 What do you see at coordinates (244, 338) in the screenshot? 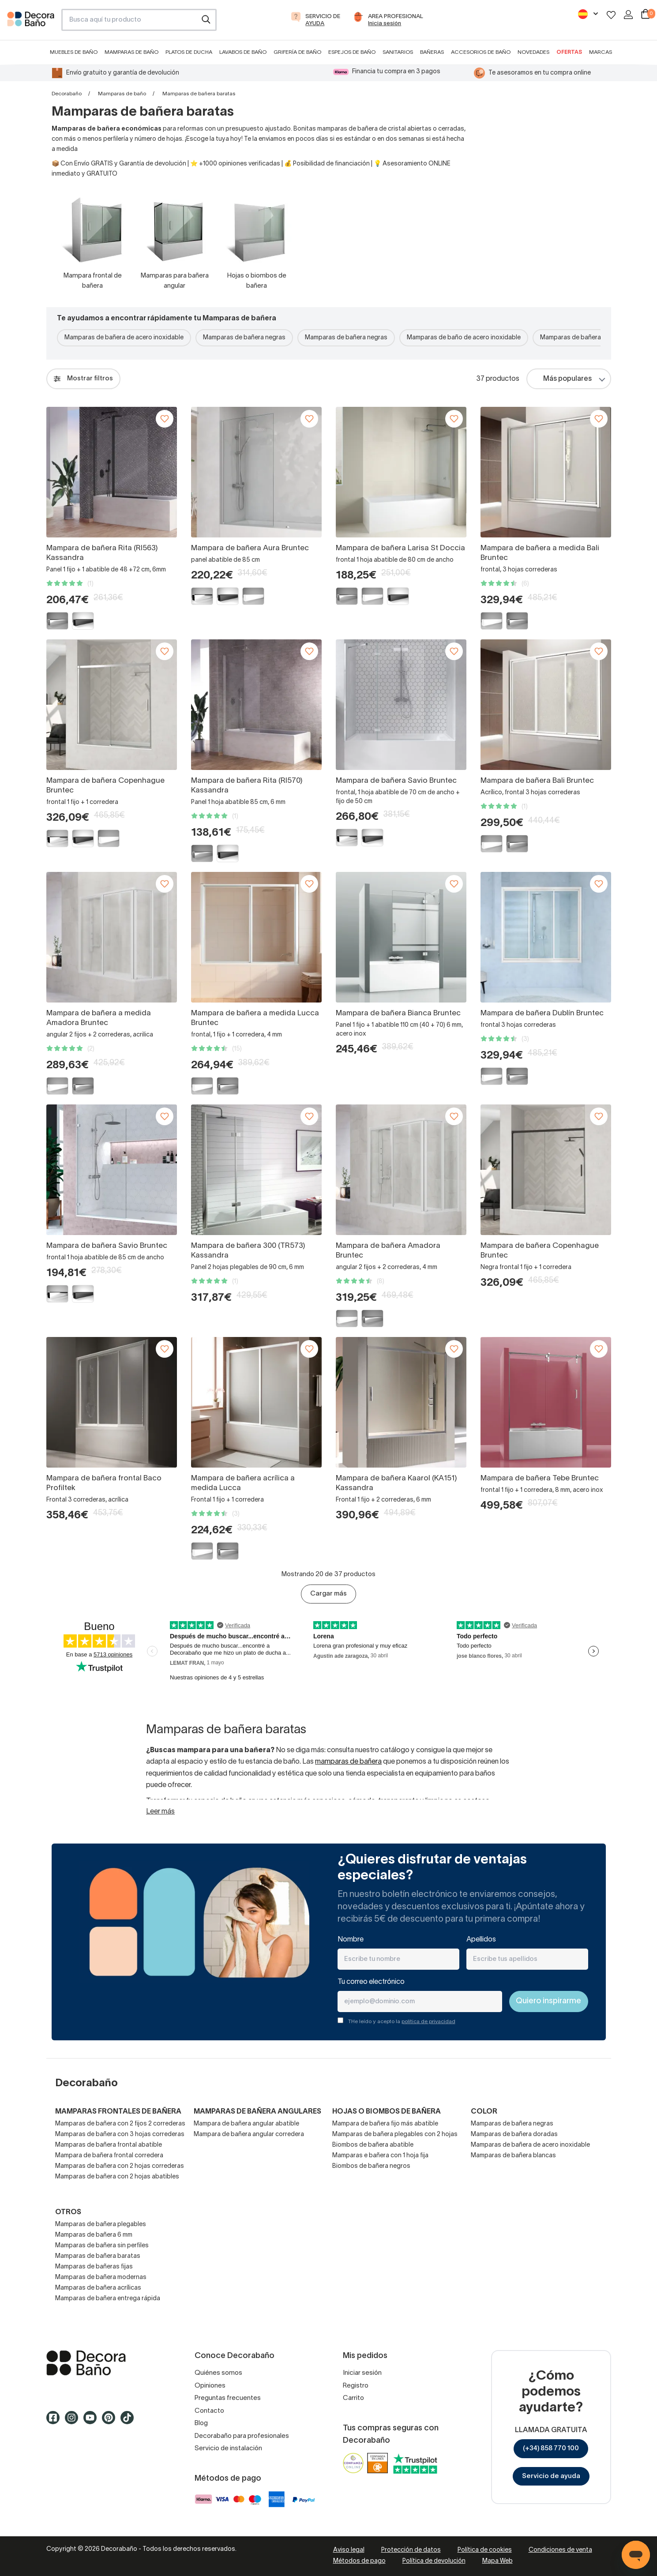
I see `Mamparas de bañera negras` at bounding box center [244, 338].